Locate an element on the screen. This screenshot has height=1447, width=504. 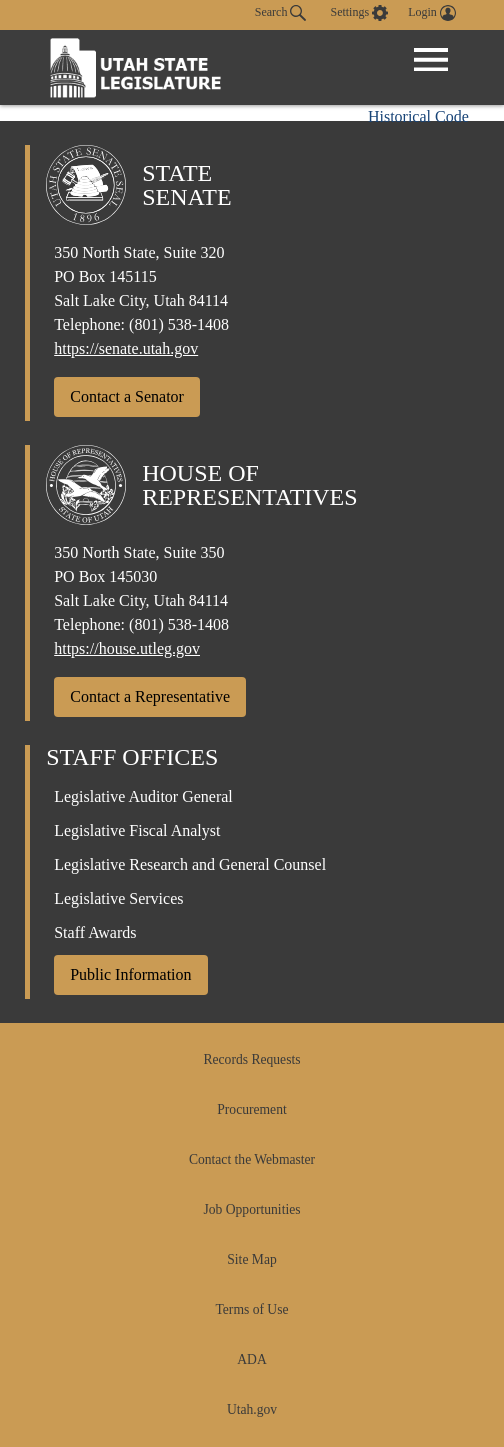
Contact a Senator is located at coordinates (127, 396).